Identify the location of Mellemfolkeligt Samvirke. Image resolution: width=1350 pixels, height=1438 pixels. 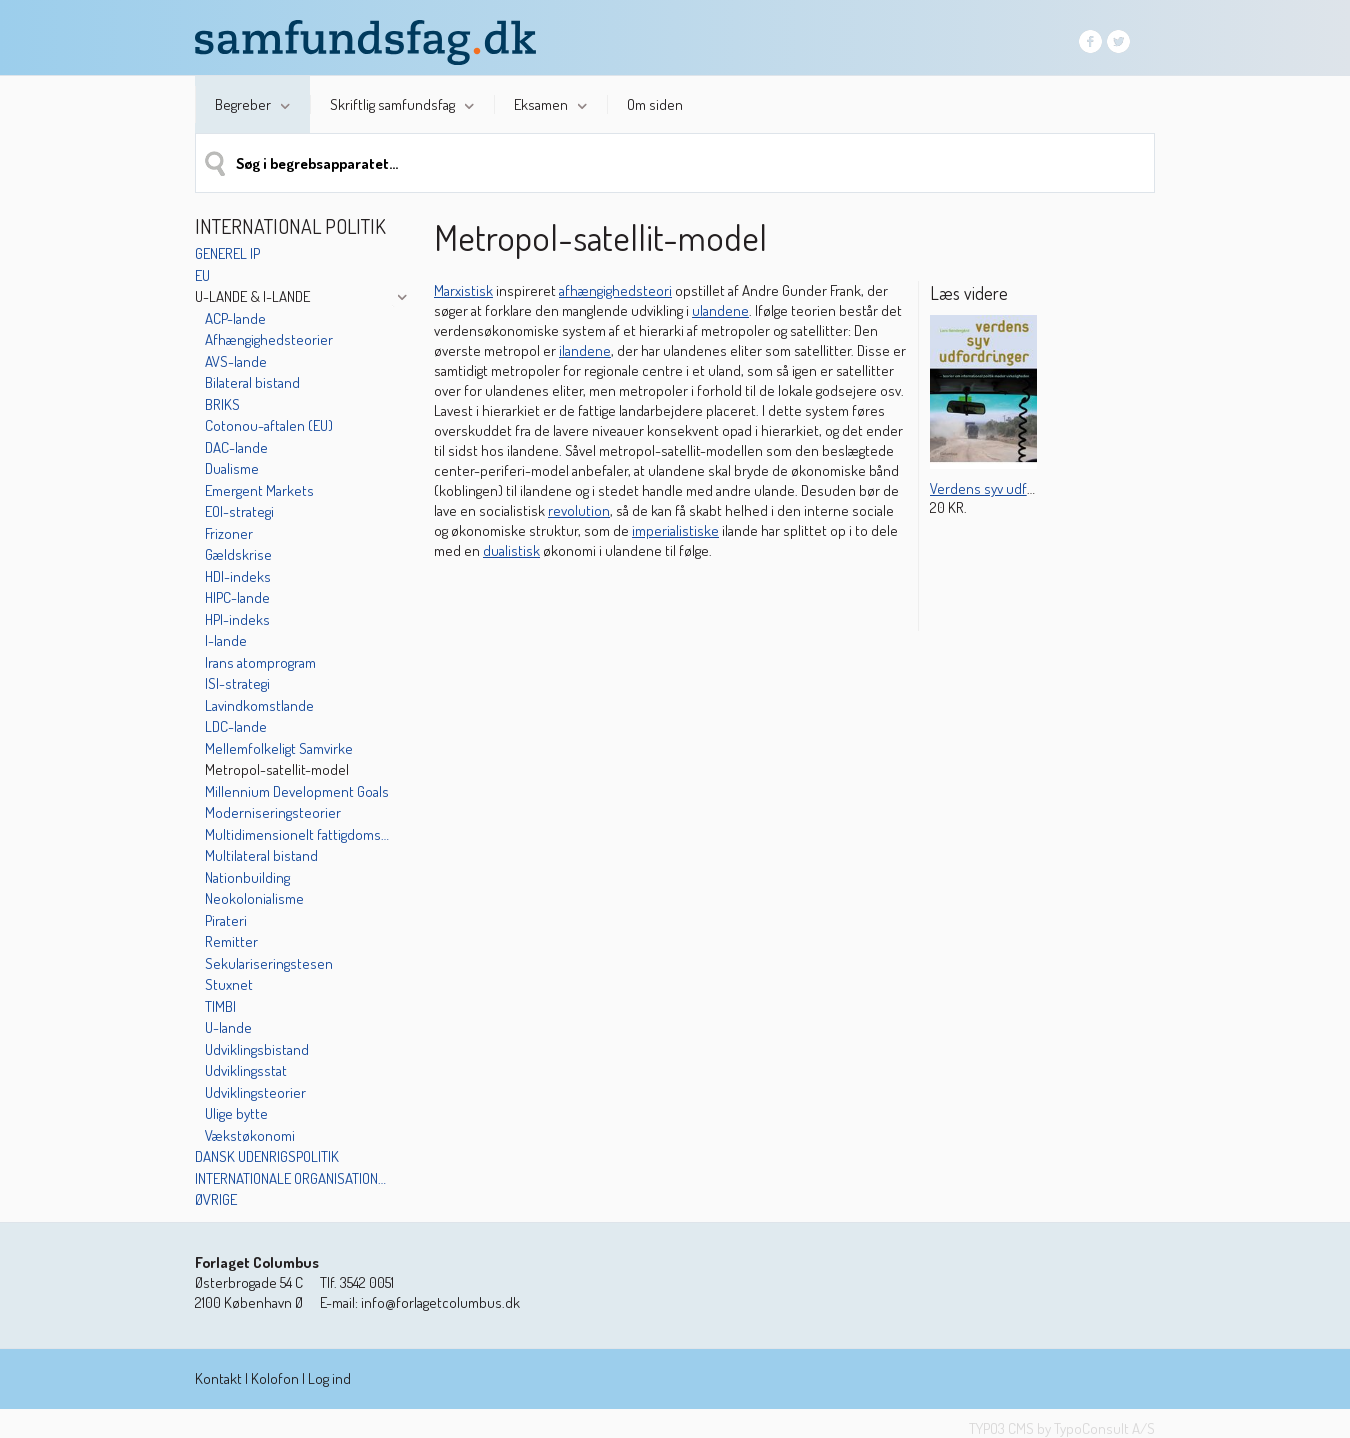
(279, 748).